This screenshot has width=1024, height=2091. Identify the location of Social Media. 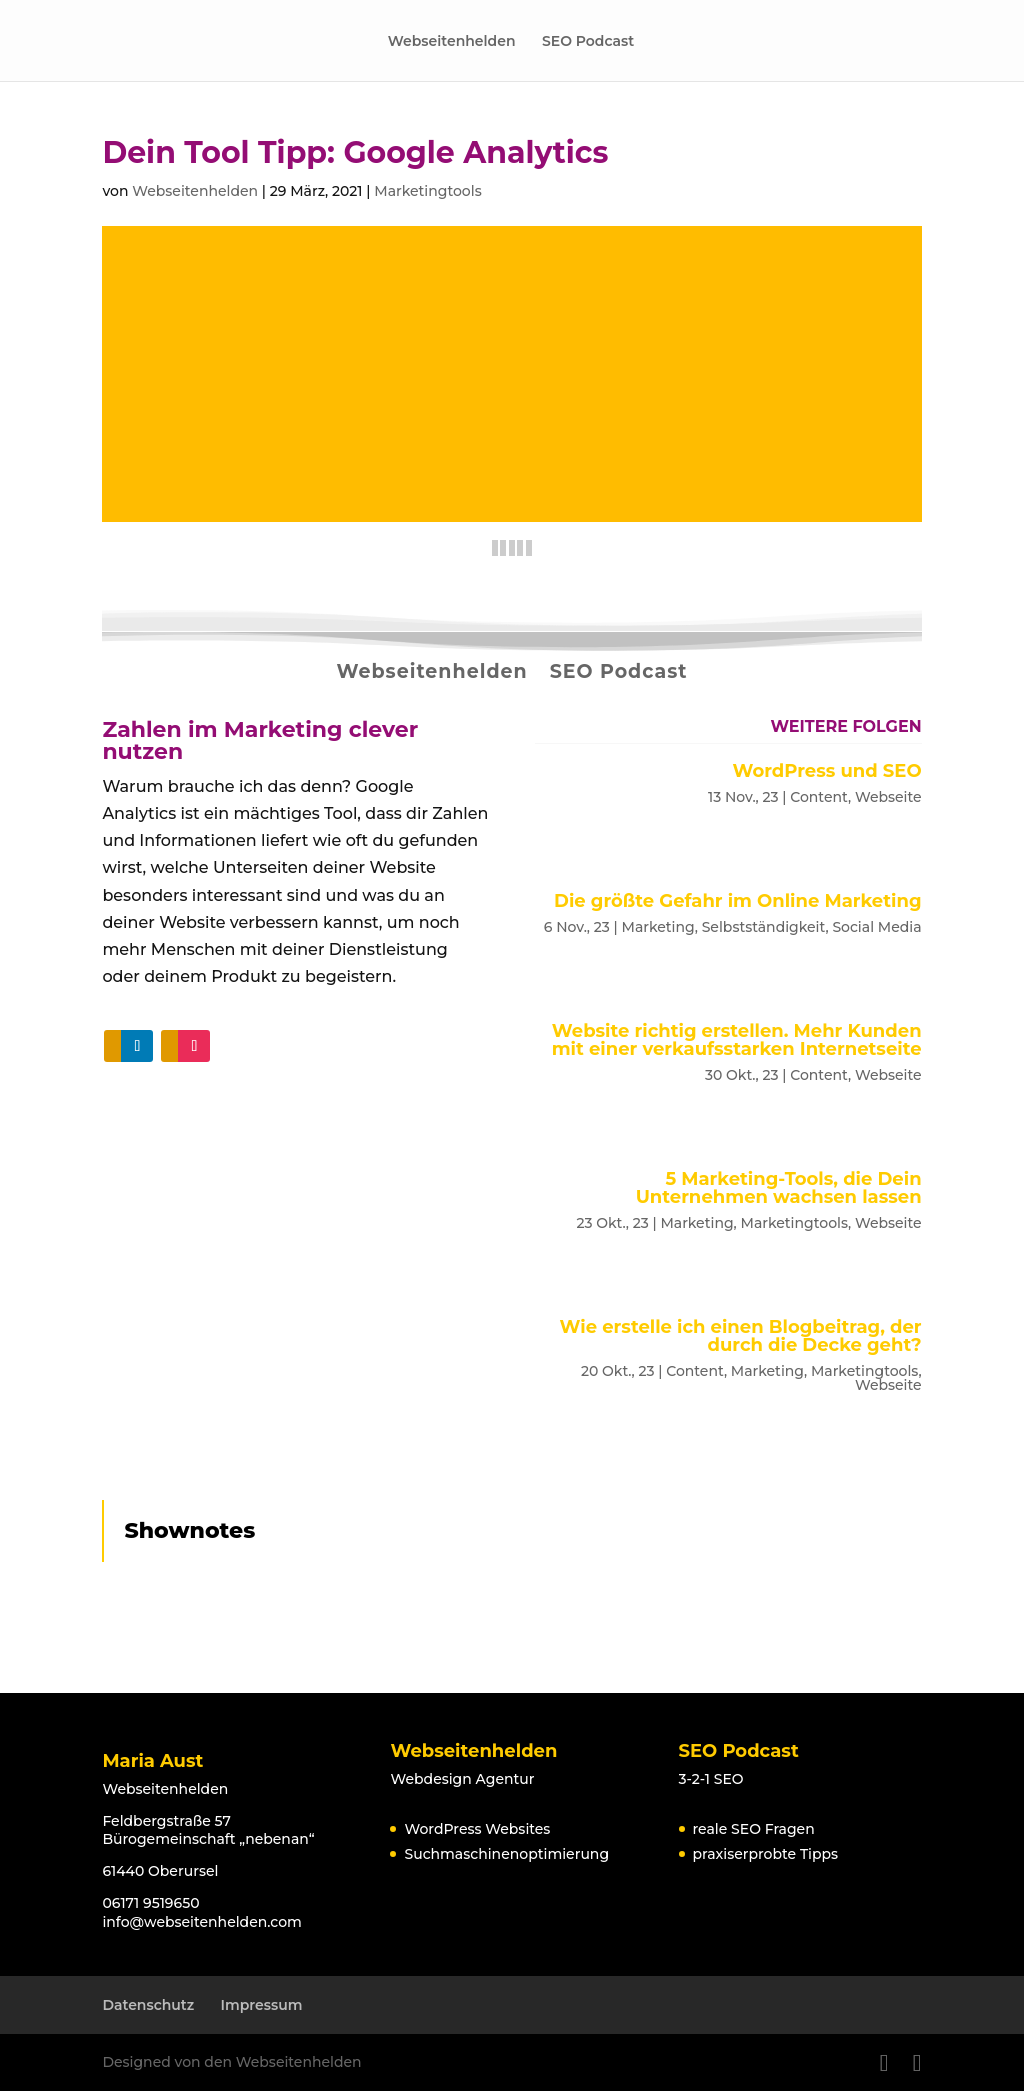
(876, 927).